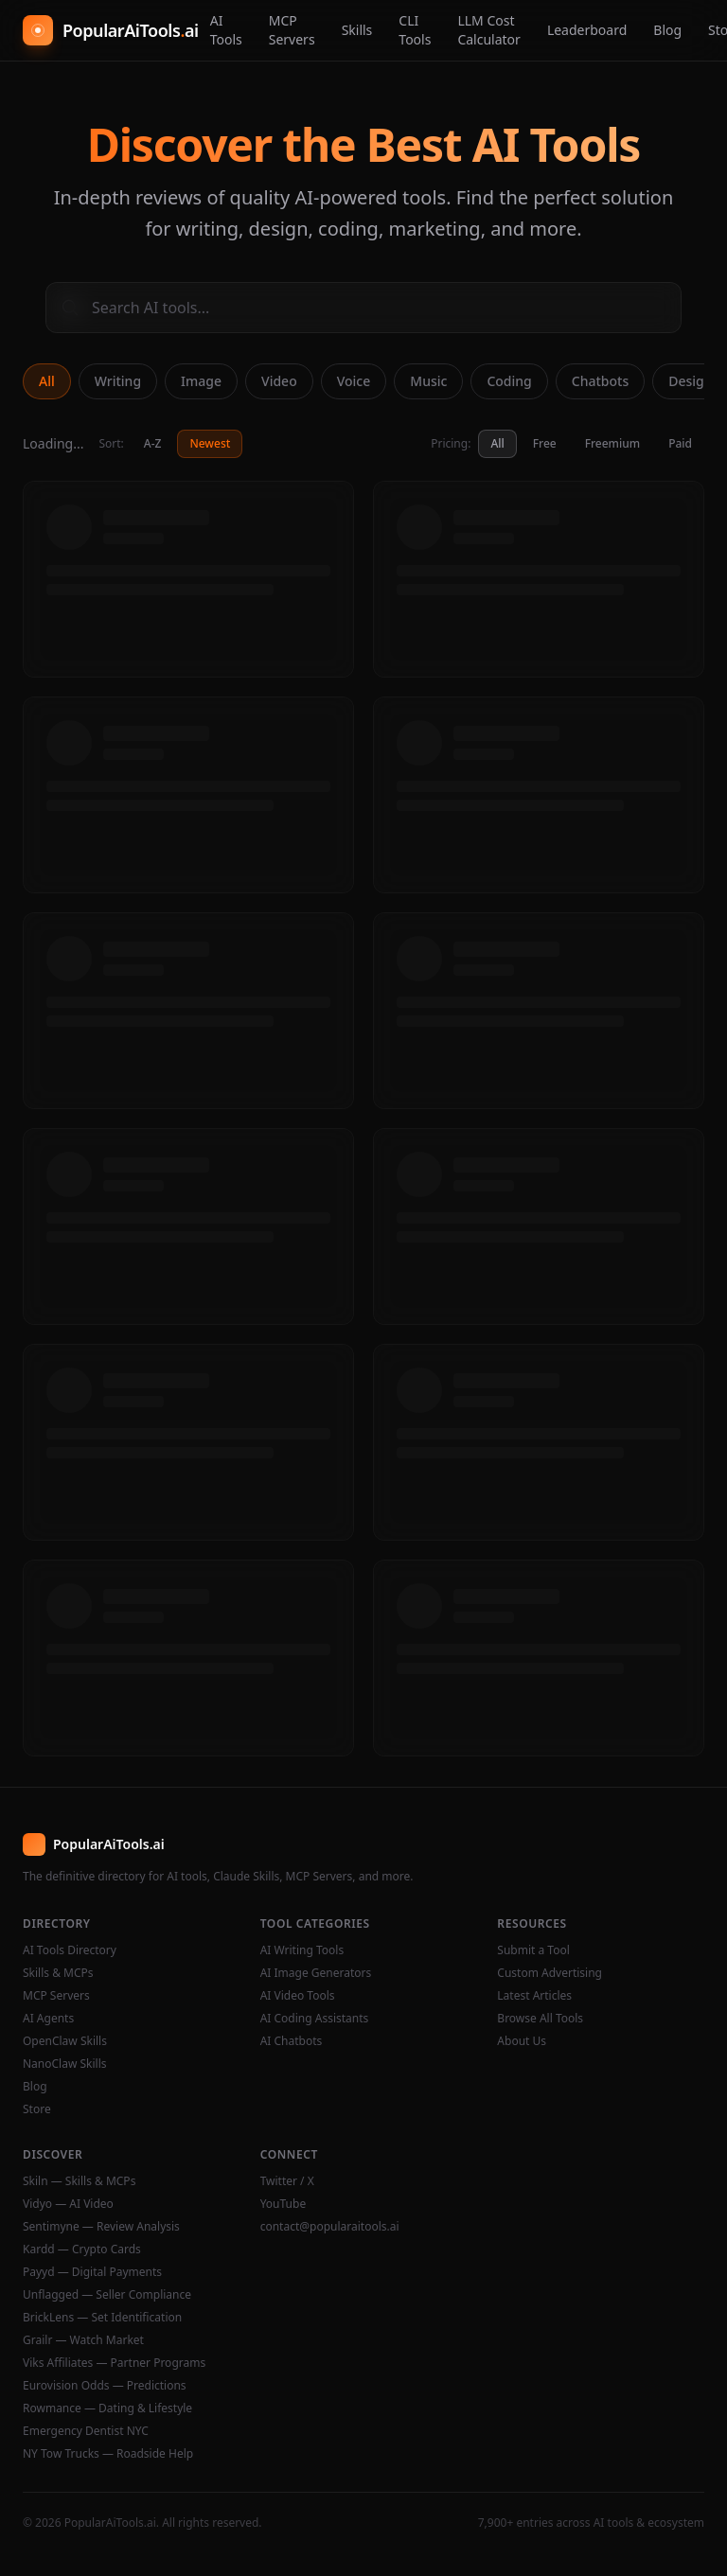 The height and width of the screenshot is (2576, 727). I want to click on Eurovision Odds — Predictions, so click(104, 2385).